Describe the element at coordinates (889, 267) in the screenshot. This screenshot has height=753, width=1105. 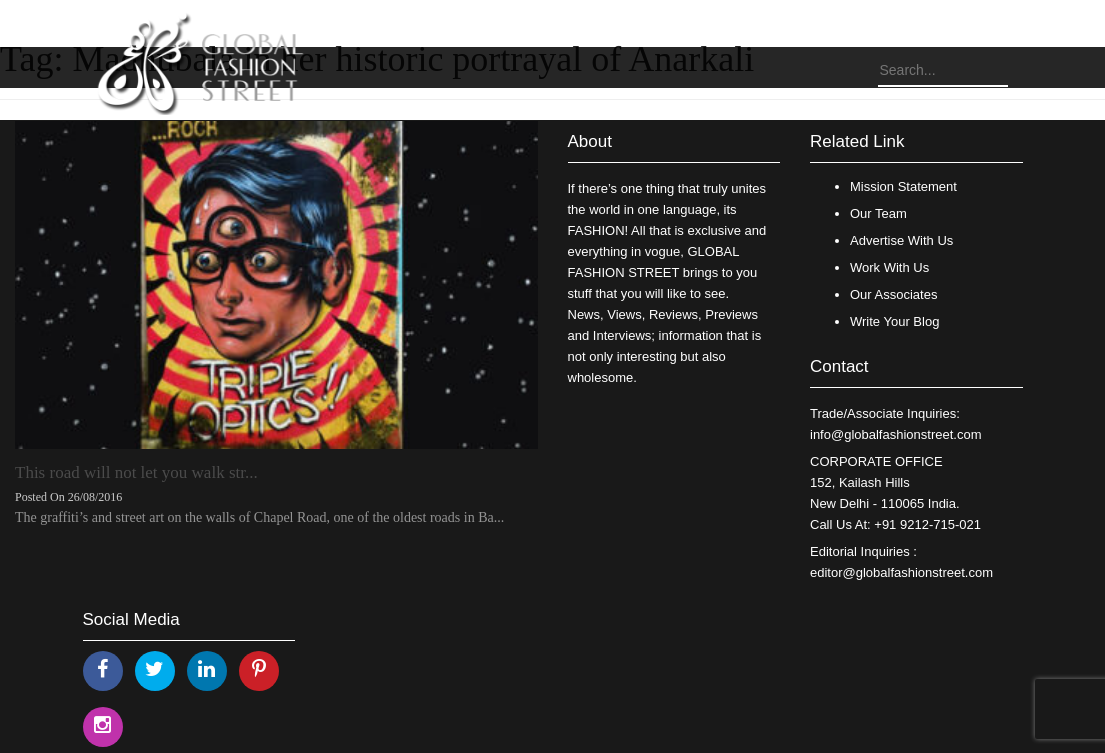
I see `Work With Us` at that location.